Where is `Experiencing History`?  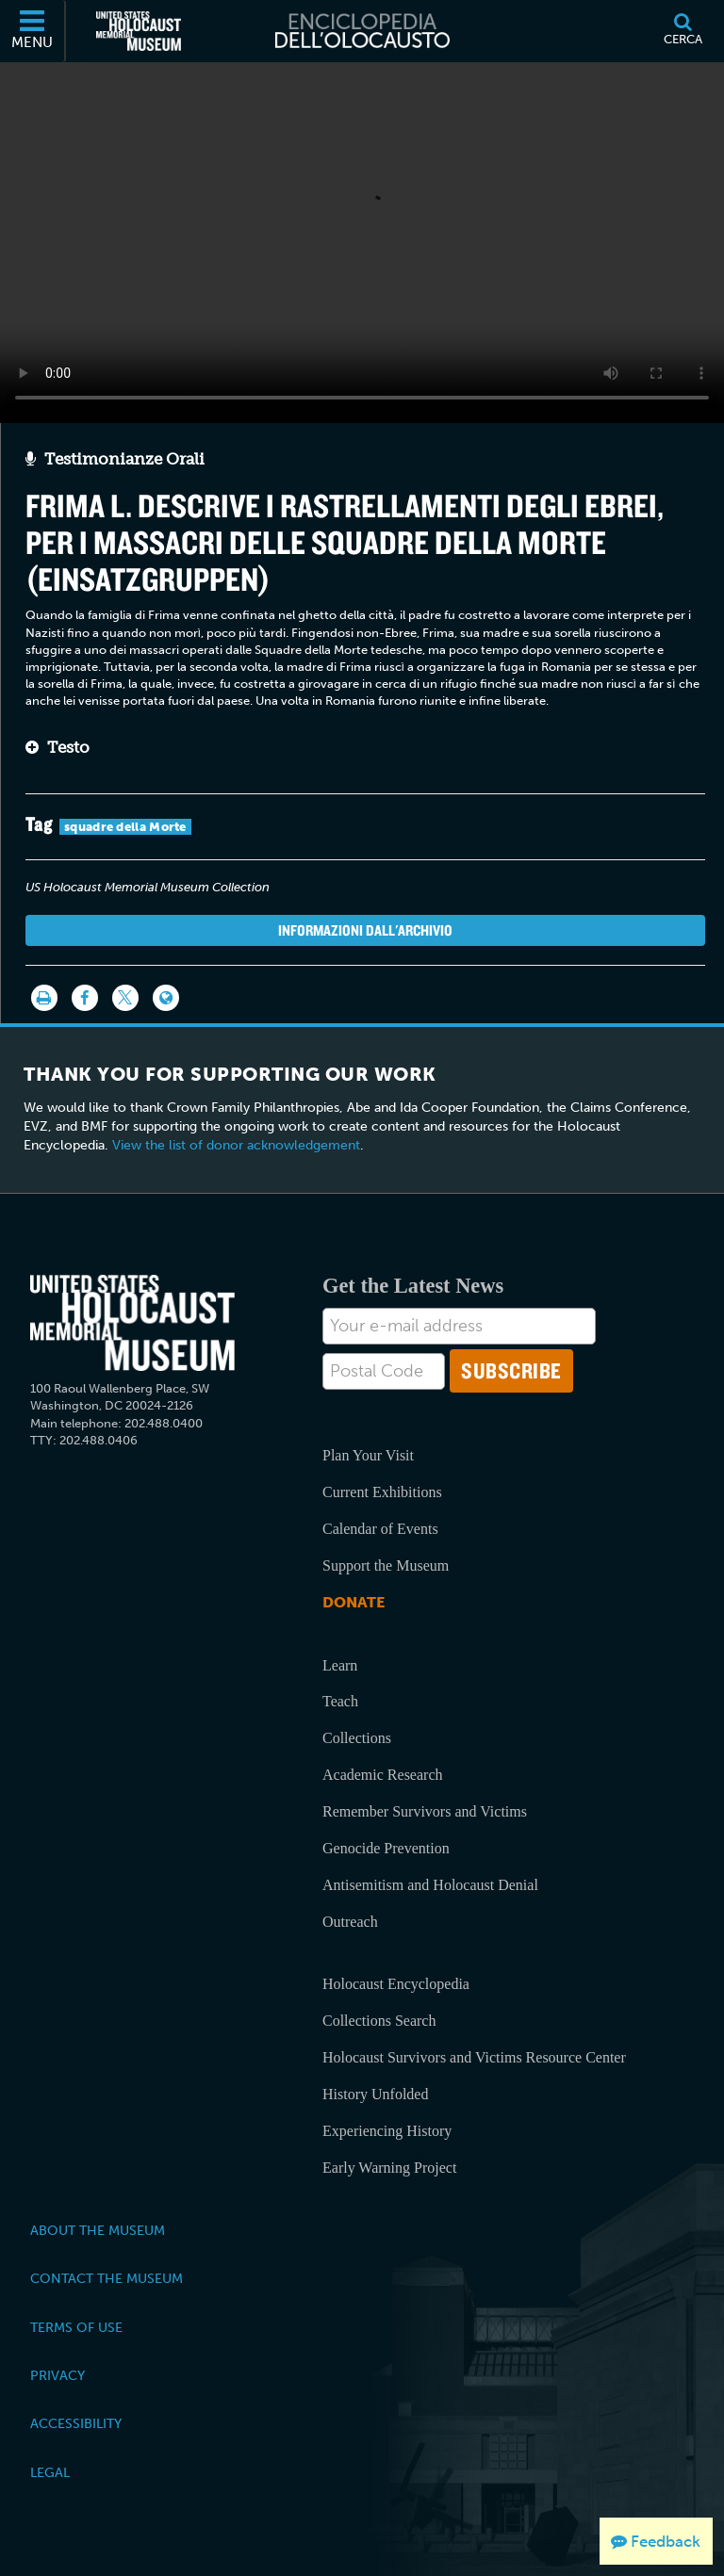
Experiencing History is located at coordinates (387, 2131).